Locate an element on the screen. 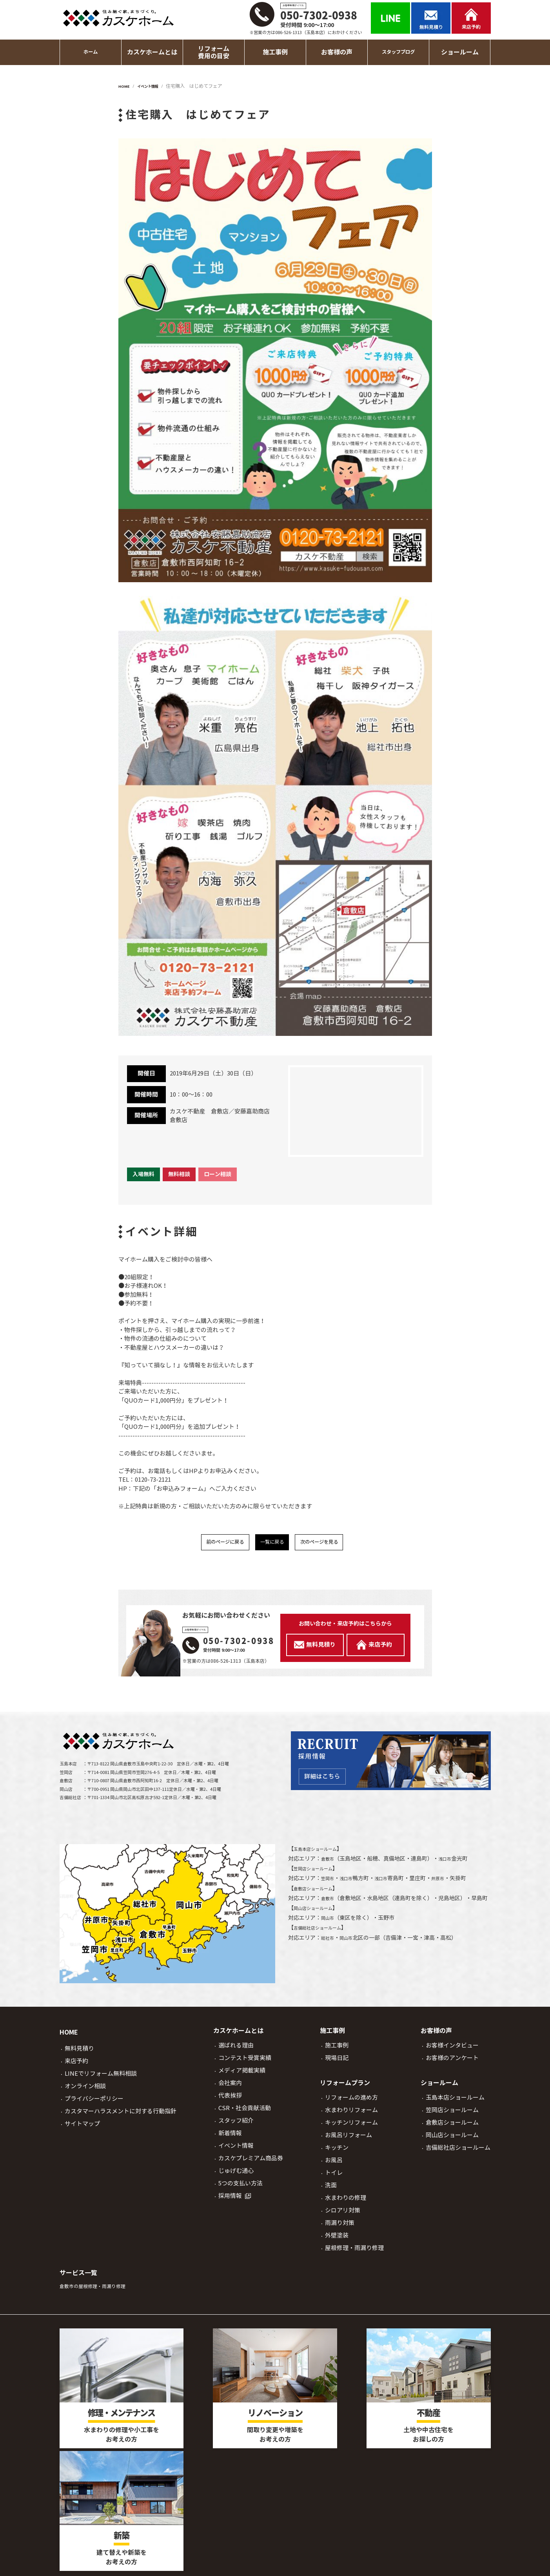 The image size is (550, 2576). 一覧に戻る is located at coordinates (272, 1544).